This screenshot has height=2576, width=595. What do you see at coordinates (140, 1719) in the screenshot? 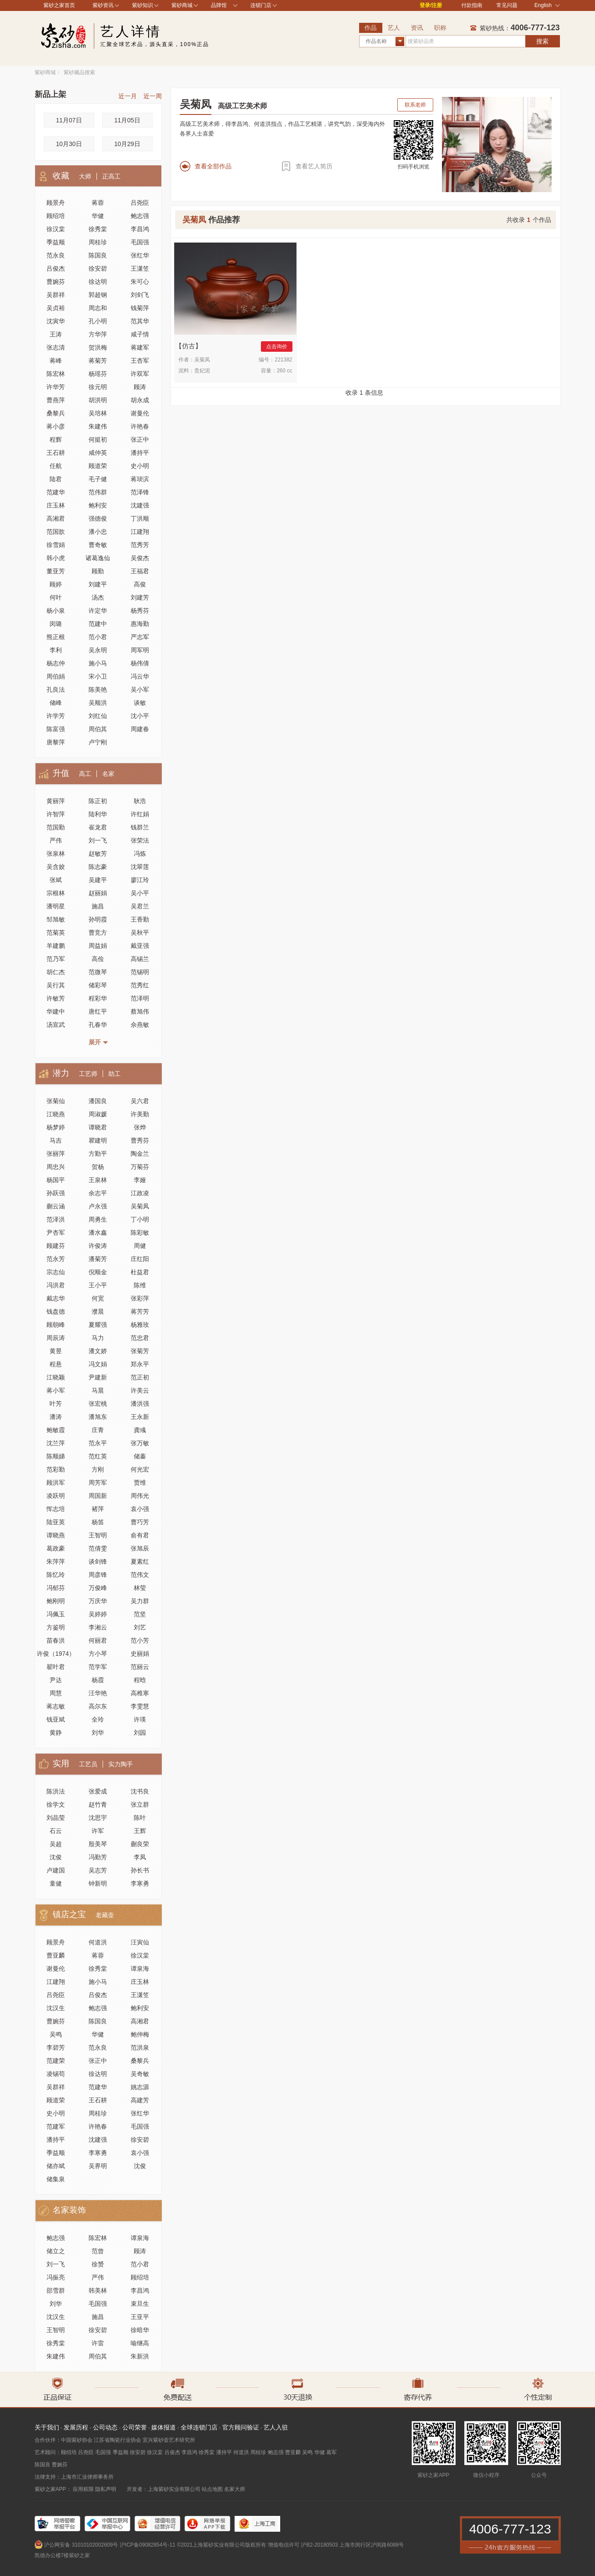
I see `许瑛` at bounding box center [140, 1719].